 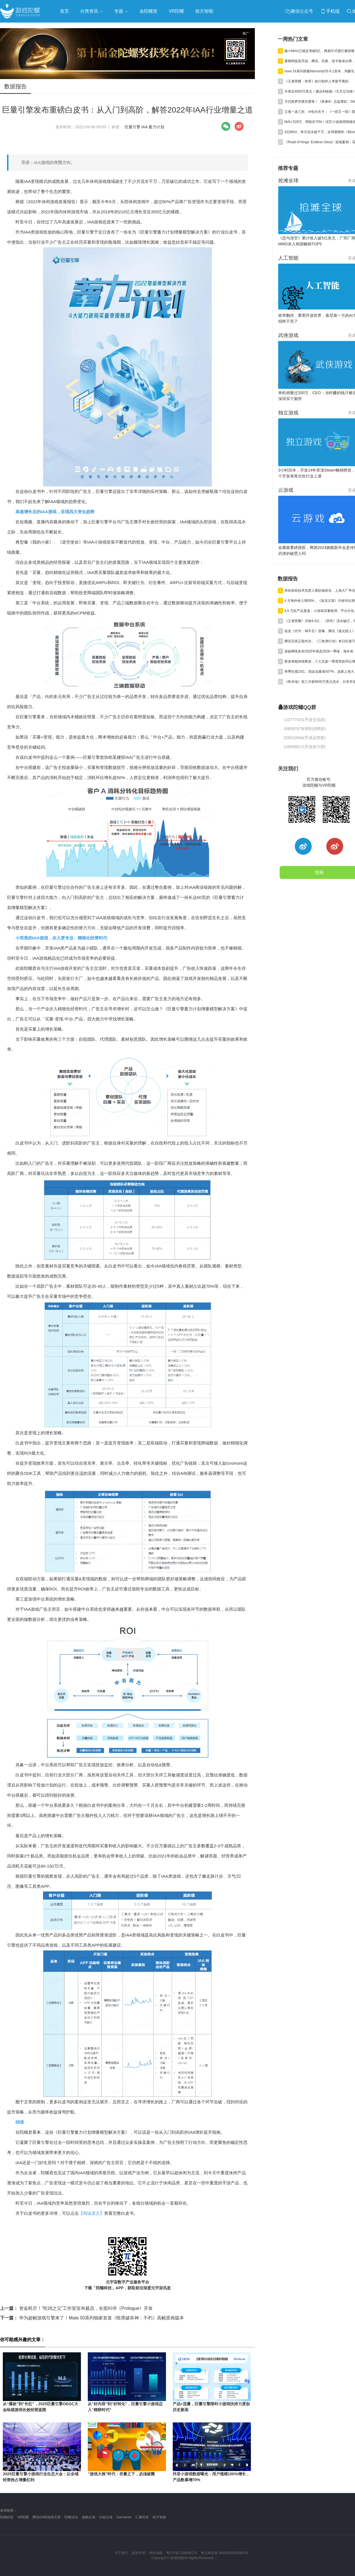 I want to click on 关于我们, so click(x=121, y=2553).